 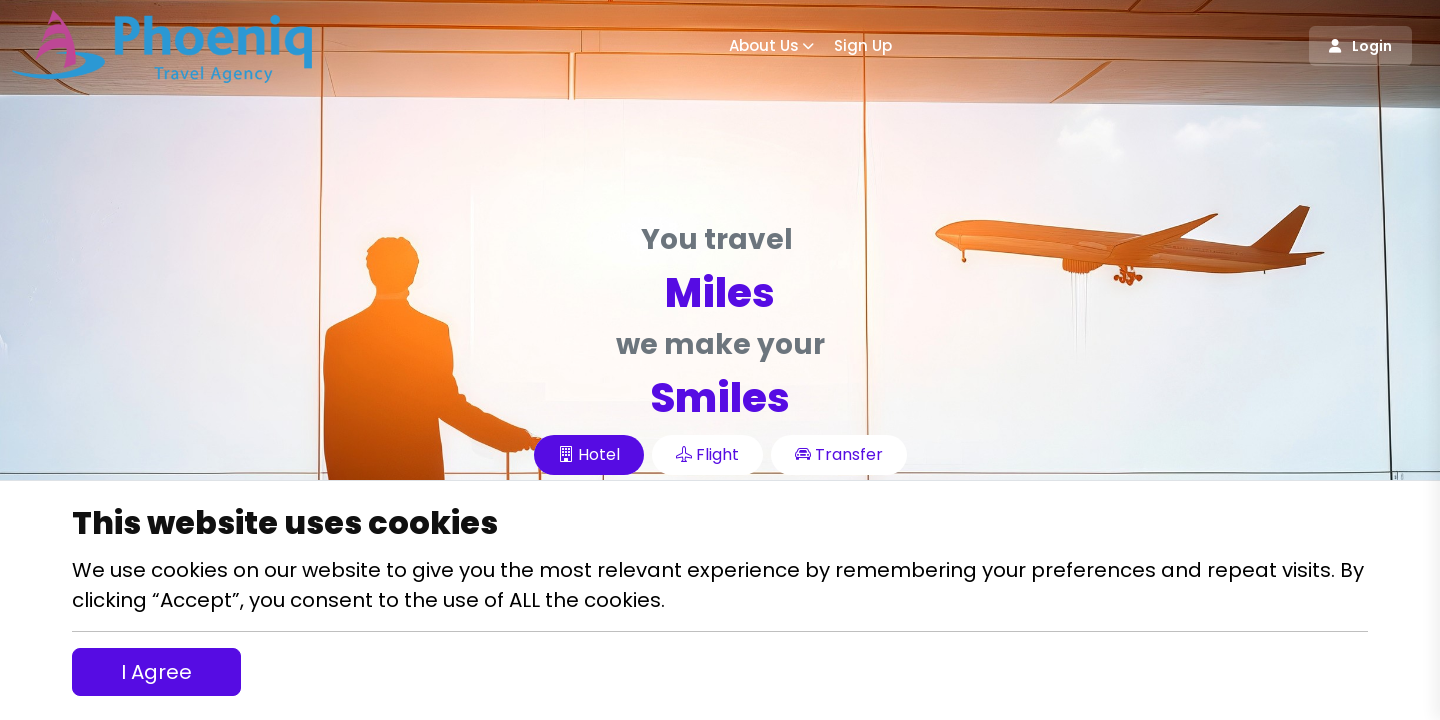 What do you see at coordinates (764, 45) in the screenshot?
I see `About Us` at bounding box center [764, 45].